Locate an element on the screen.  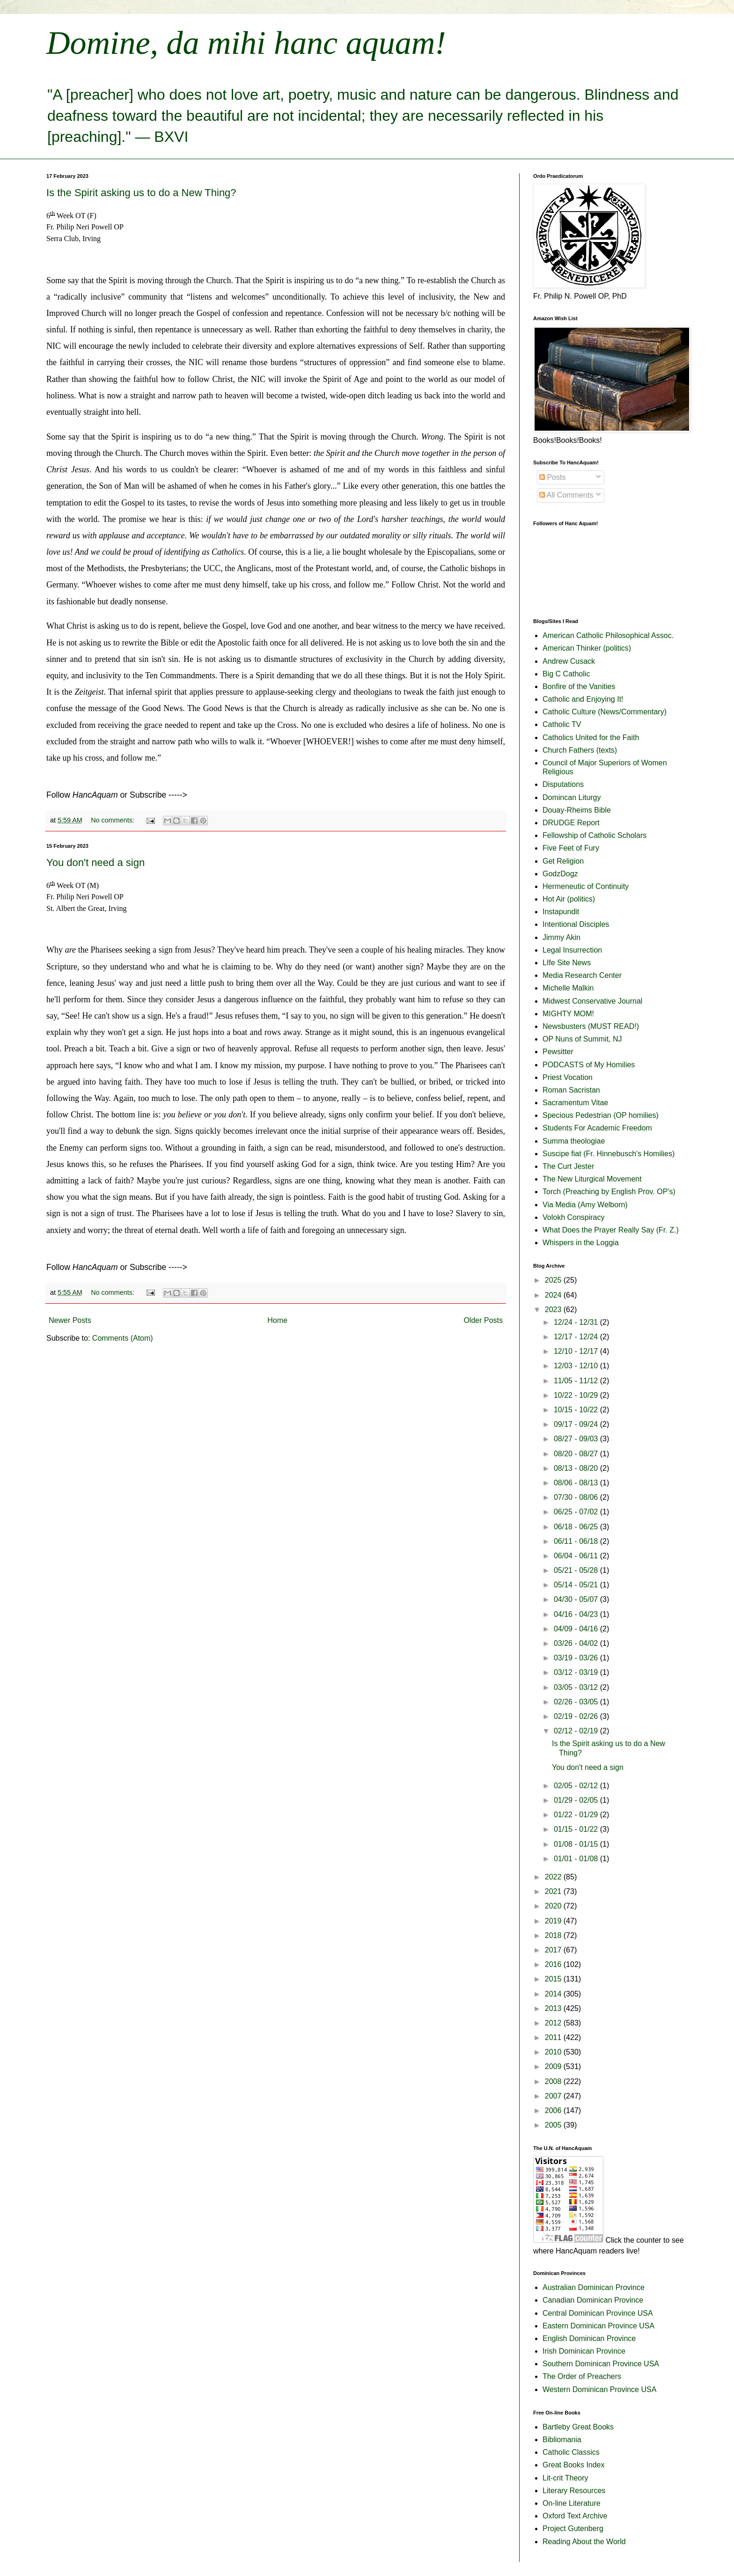
Literary Resources is located at coordinates (574, 2491).